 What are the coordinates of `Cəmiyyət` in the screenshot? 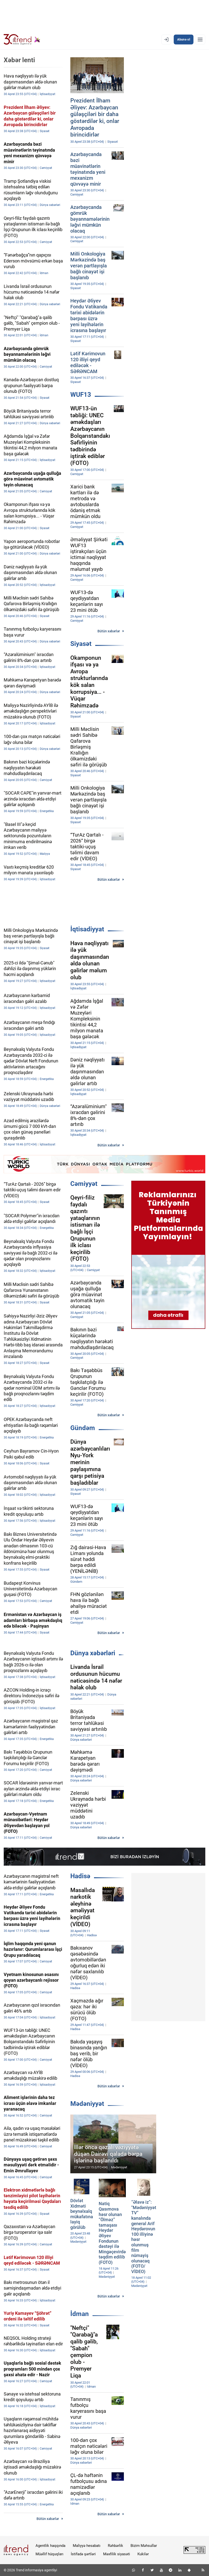 It's located at (83, 1183).